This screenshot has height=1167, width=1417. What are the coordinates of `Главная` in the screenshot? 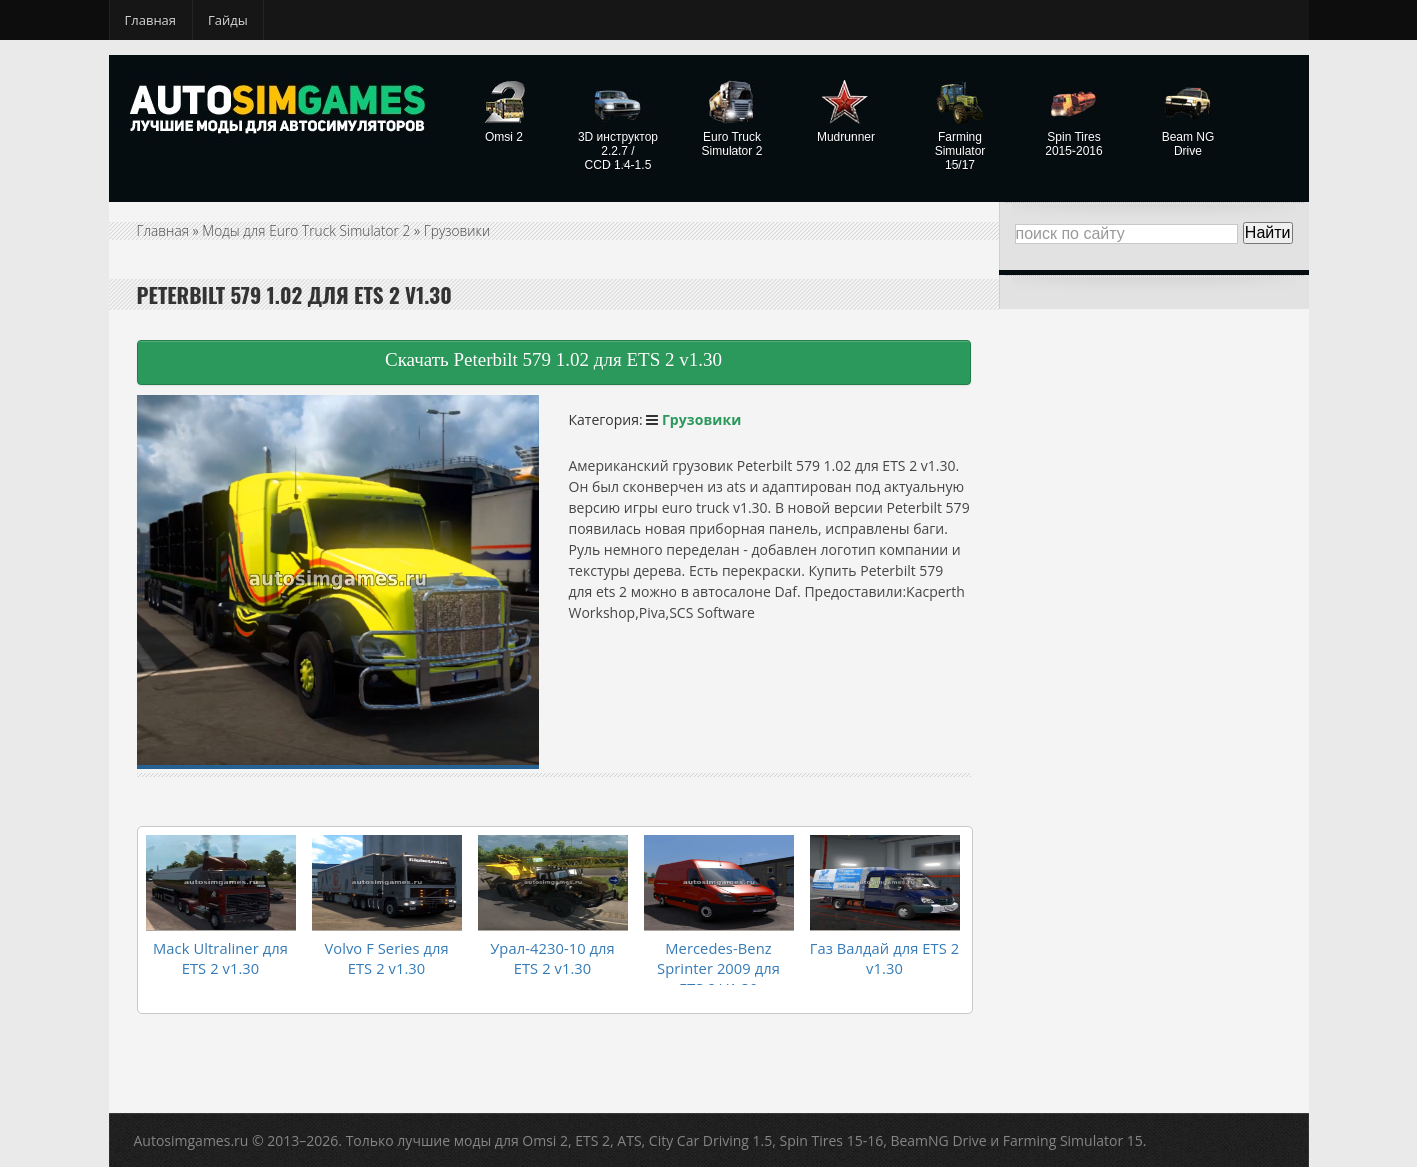 It's located at (151, 20).